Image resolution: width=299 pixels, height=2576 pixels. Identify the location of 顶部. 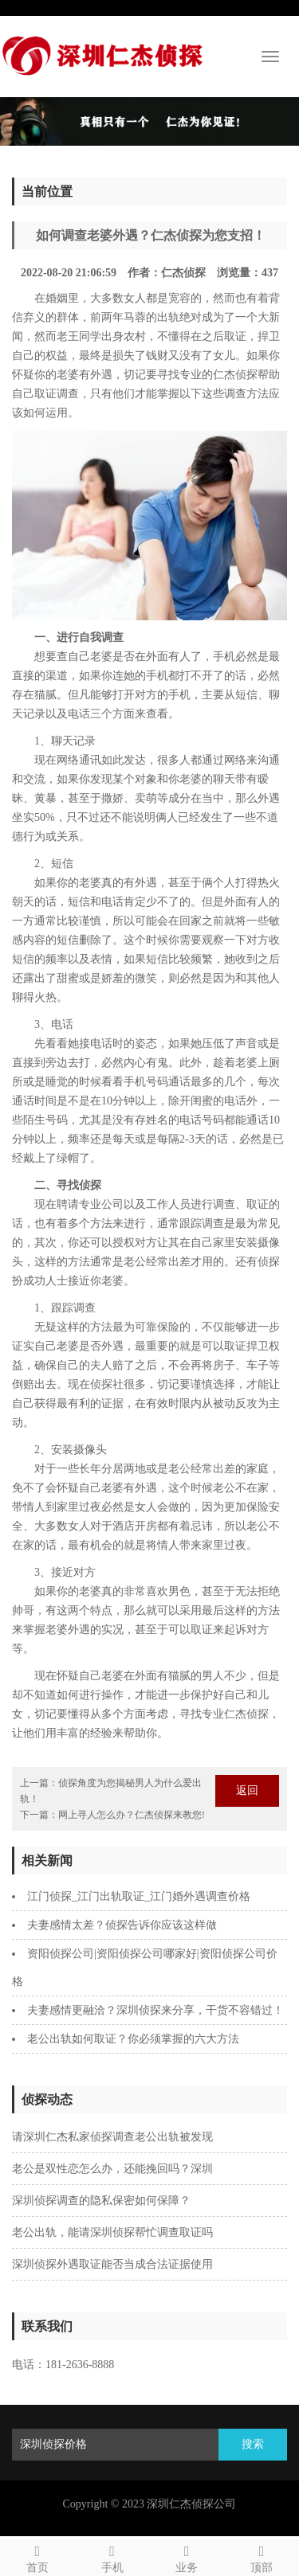
(261, 2556).